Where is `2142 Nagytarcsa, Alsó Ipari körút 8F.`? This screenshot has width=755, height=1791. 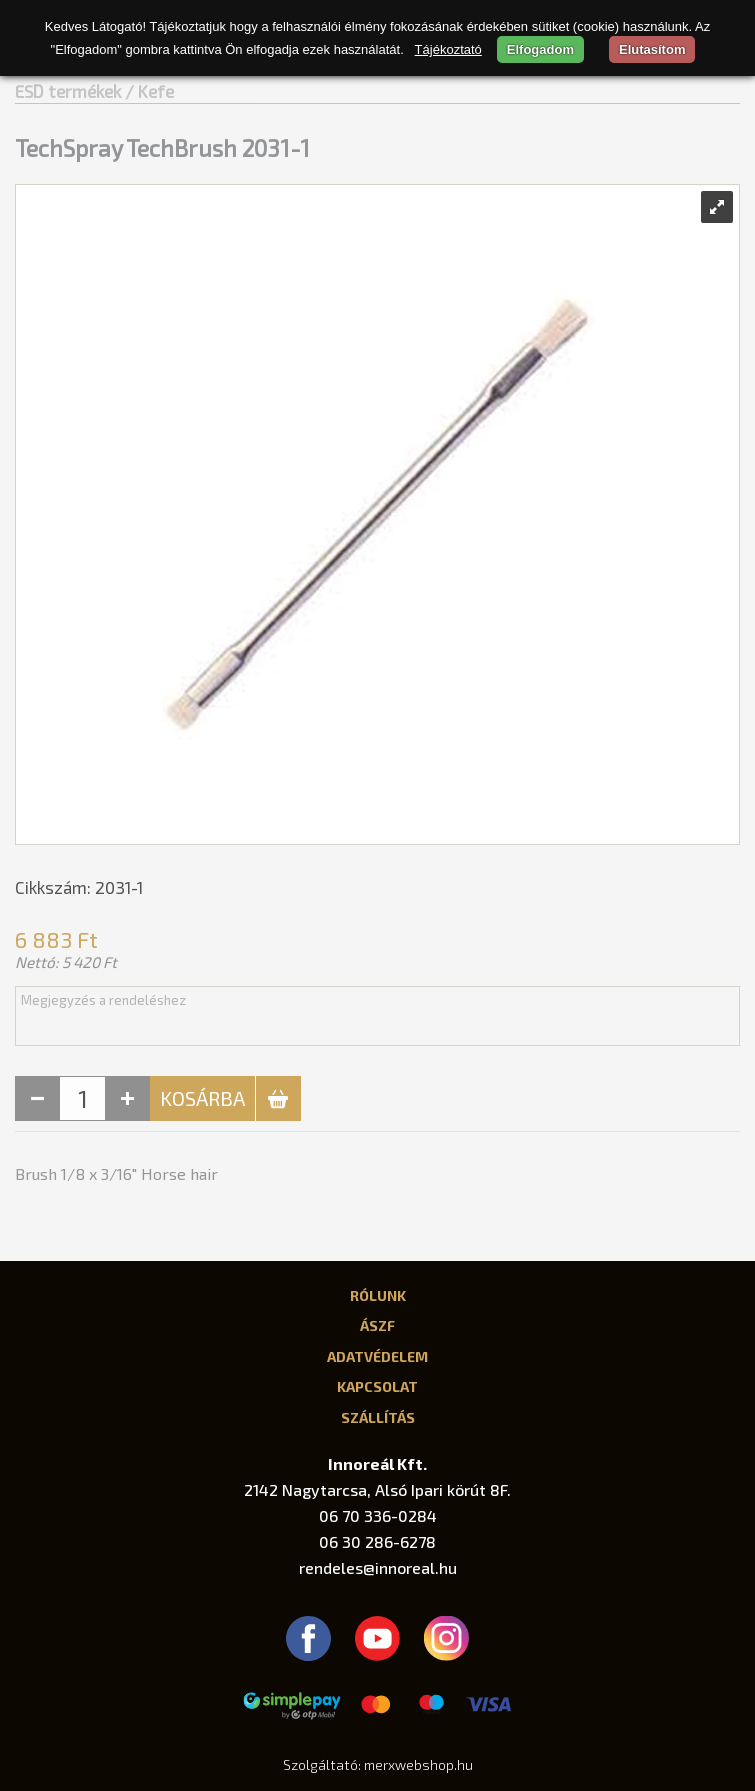 2142 Nagytarcsa, Alsó Ipari körút 8F. is located at coordinates (377, 1489).